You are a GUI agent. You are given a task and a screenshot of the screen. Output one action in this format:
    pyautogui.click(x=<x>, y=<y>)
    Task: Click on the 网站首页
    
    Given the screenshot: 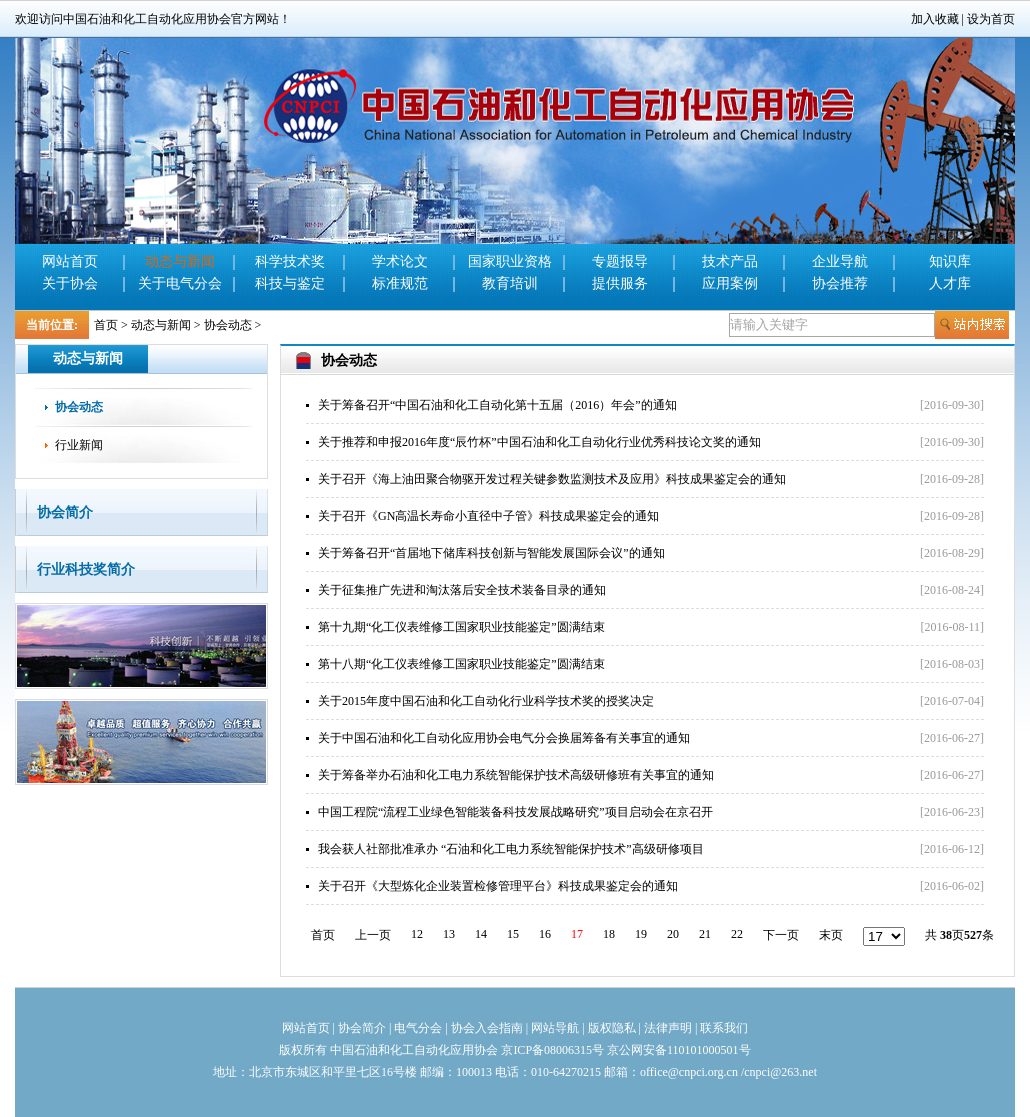 What is the action you would take?
    pyautogui.click(x=70, y=261)
    